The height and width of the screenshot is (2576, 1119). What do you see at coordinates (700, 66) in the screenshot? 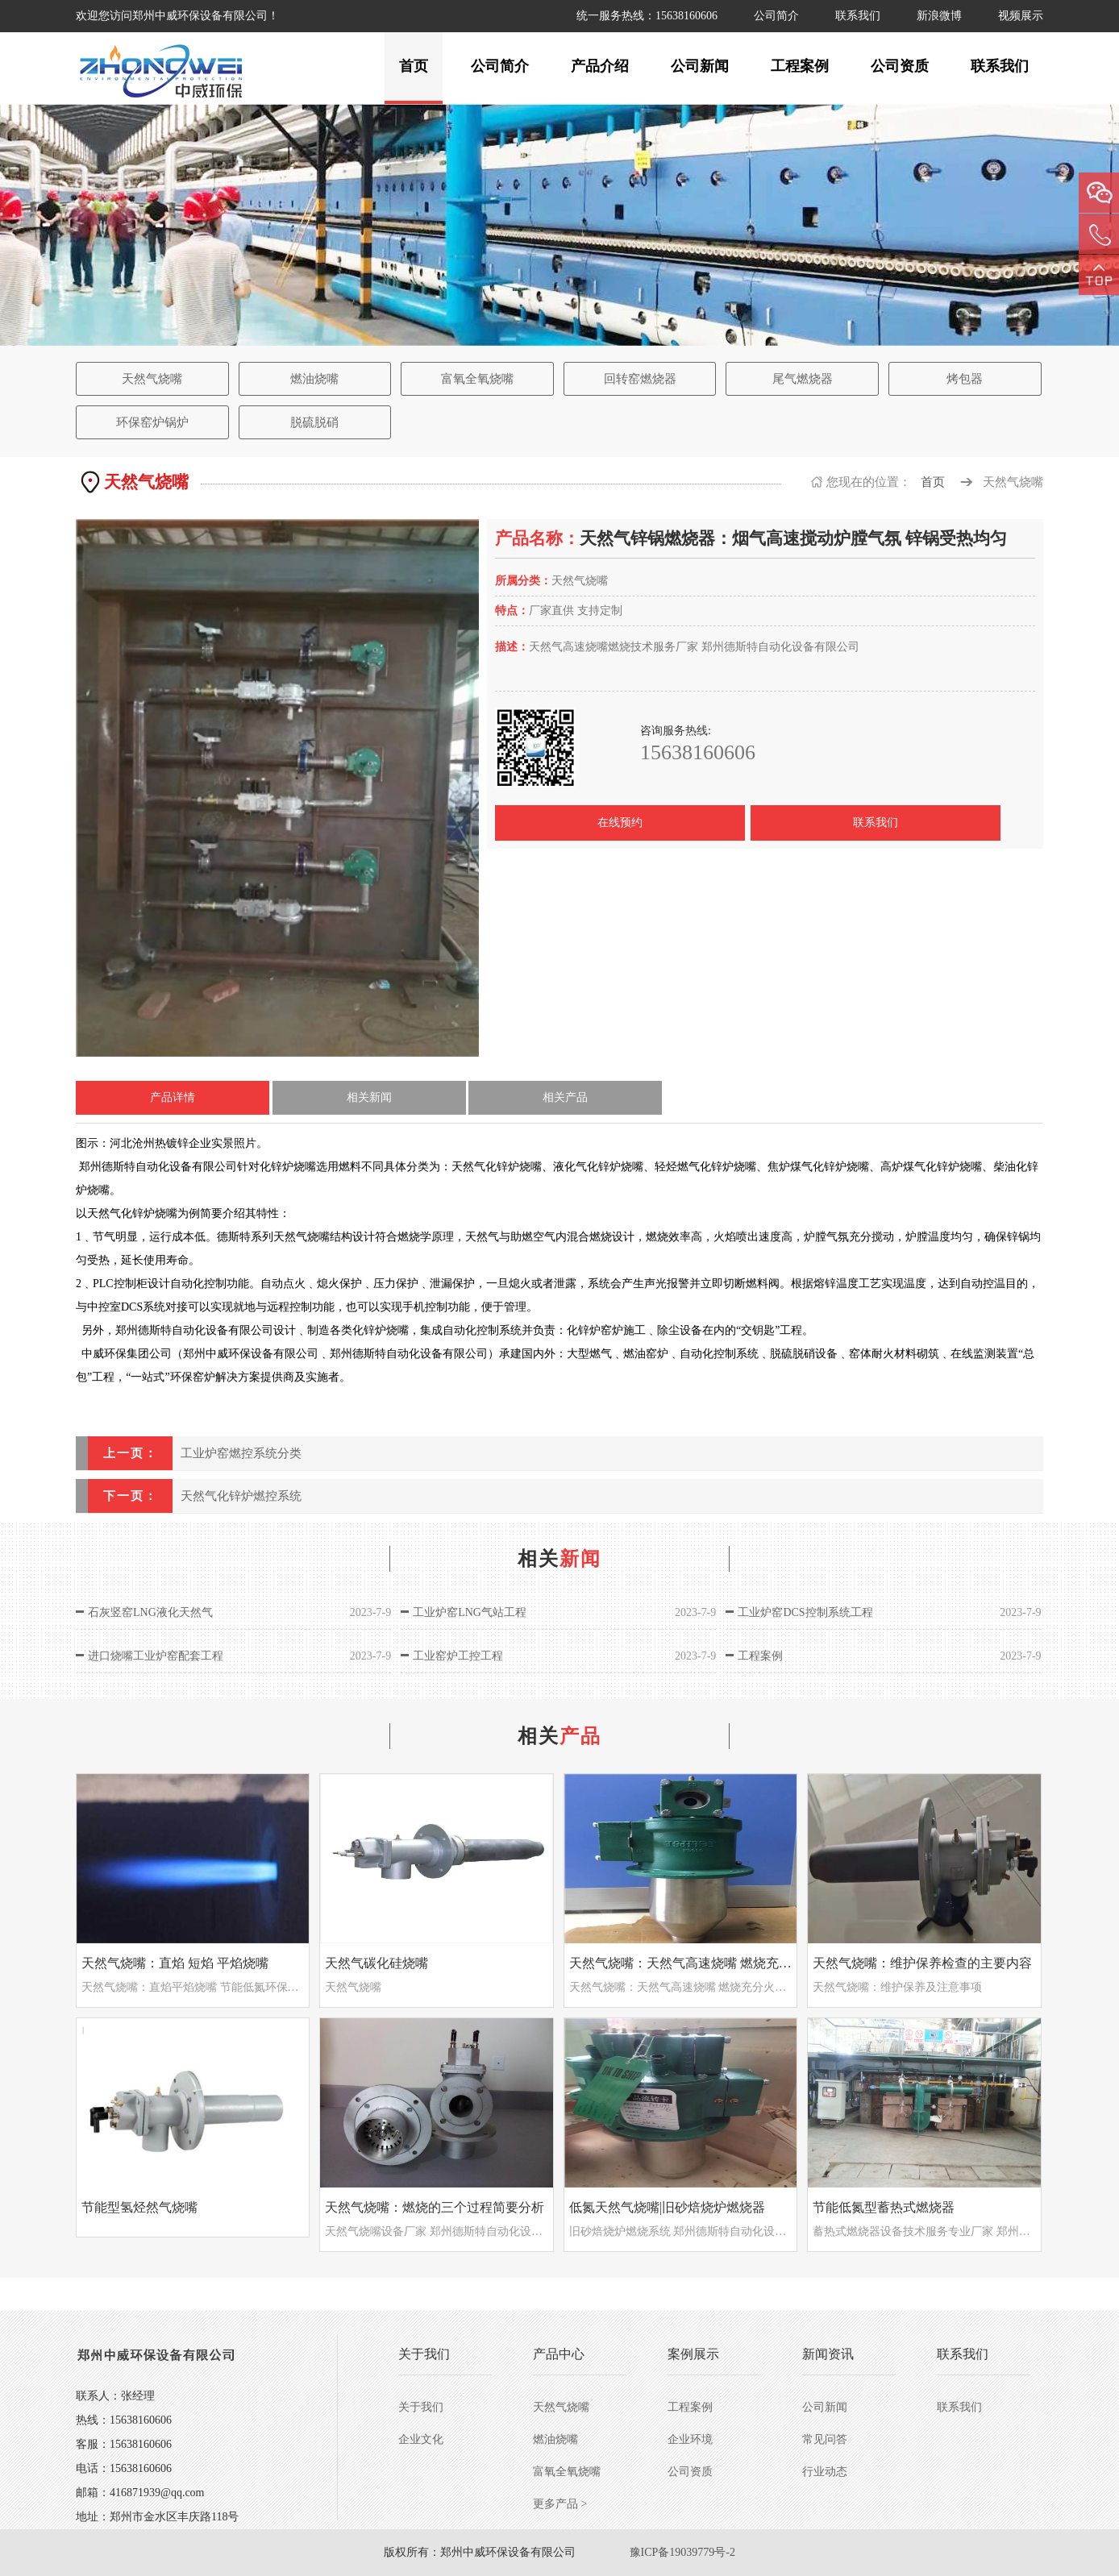
I see `公司新闻` at bounding box center [700, 66].